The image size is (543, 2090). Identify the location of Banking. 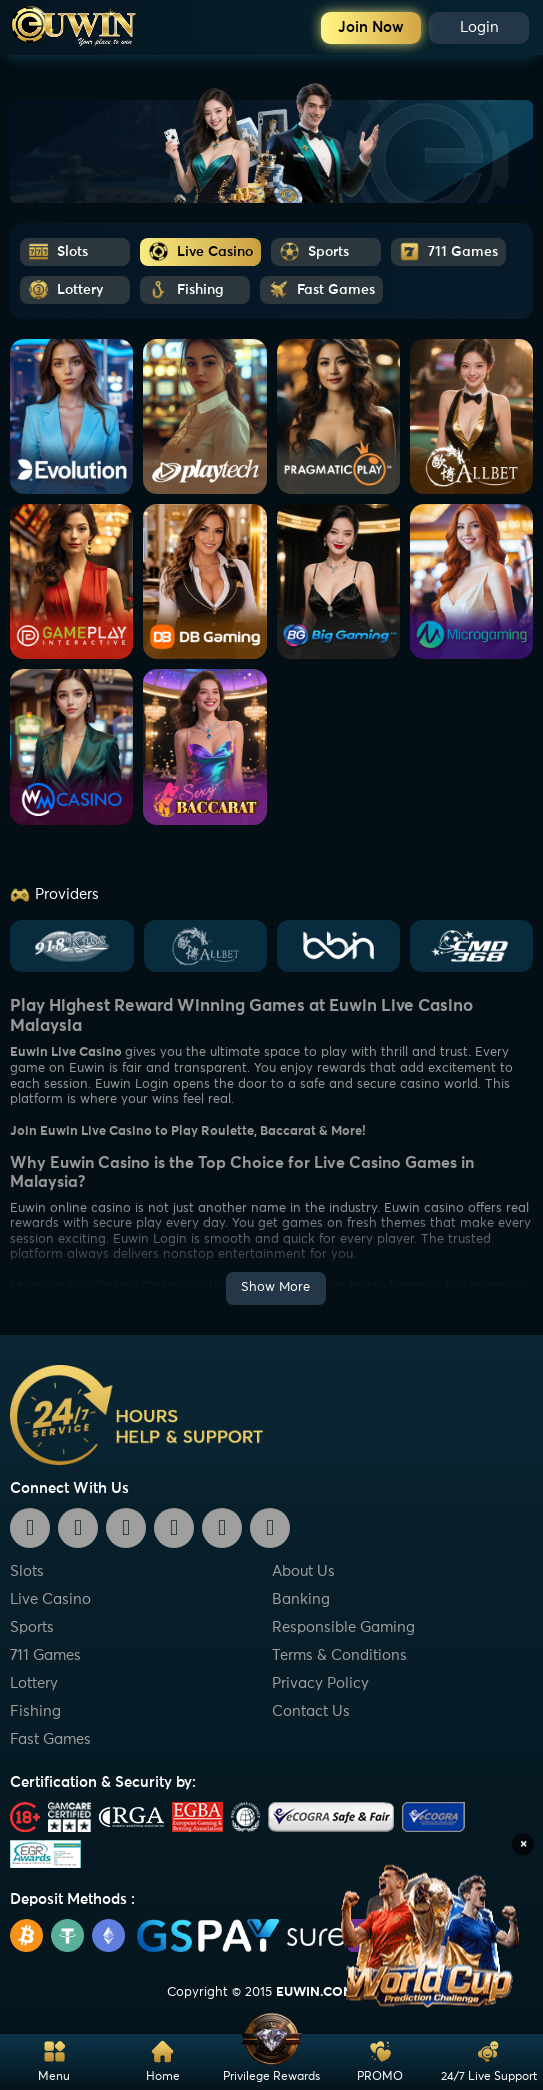
(301, 1599).